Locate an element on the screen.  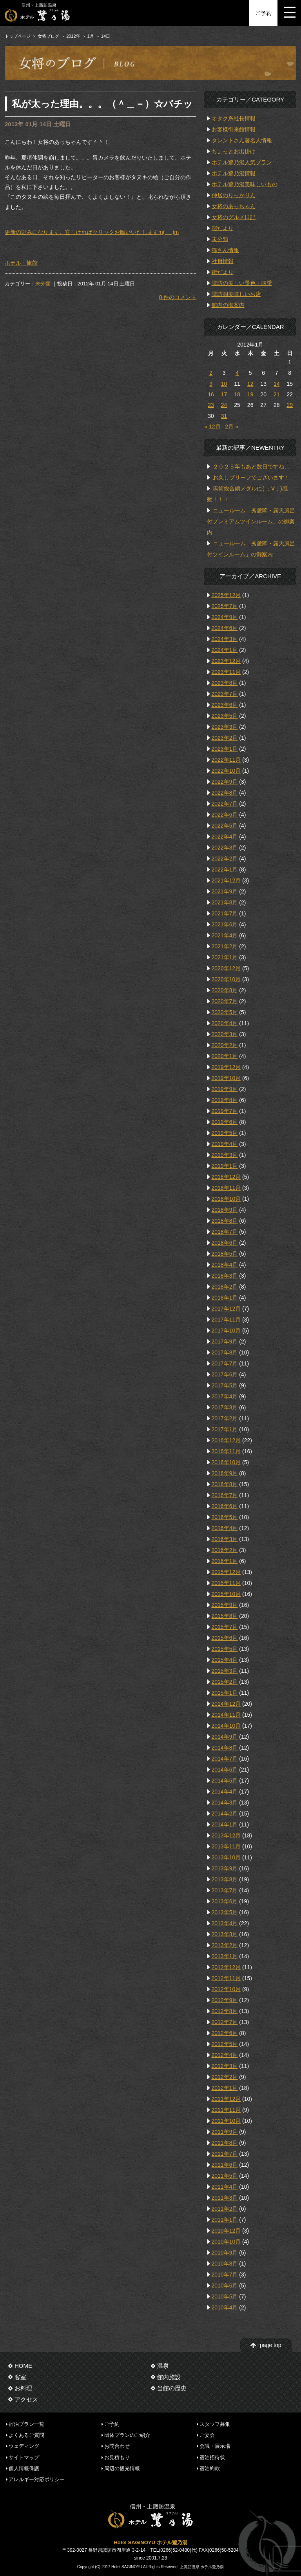
2014年5月 is located at coordinates (225, 1780).